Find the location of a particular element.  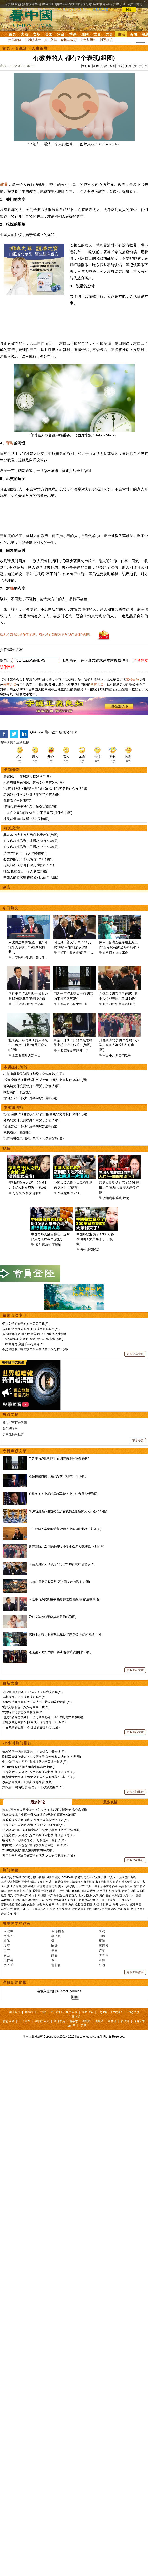

货币 is located at coordinates (133, 1890).